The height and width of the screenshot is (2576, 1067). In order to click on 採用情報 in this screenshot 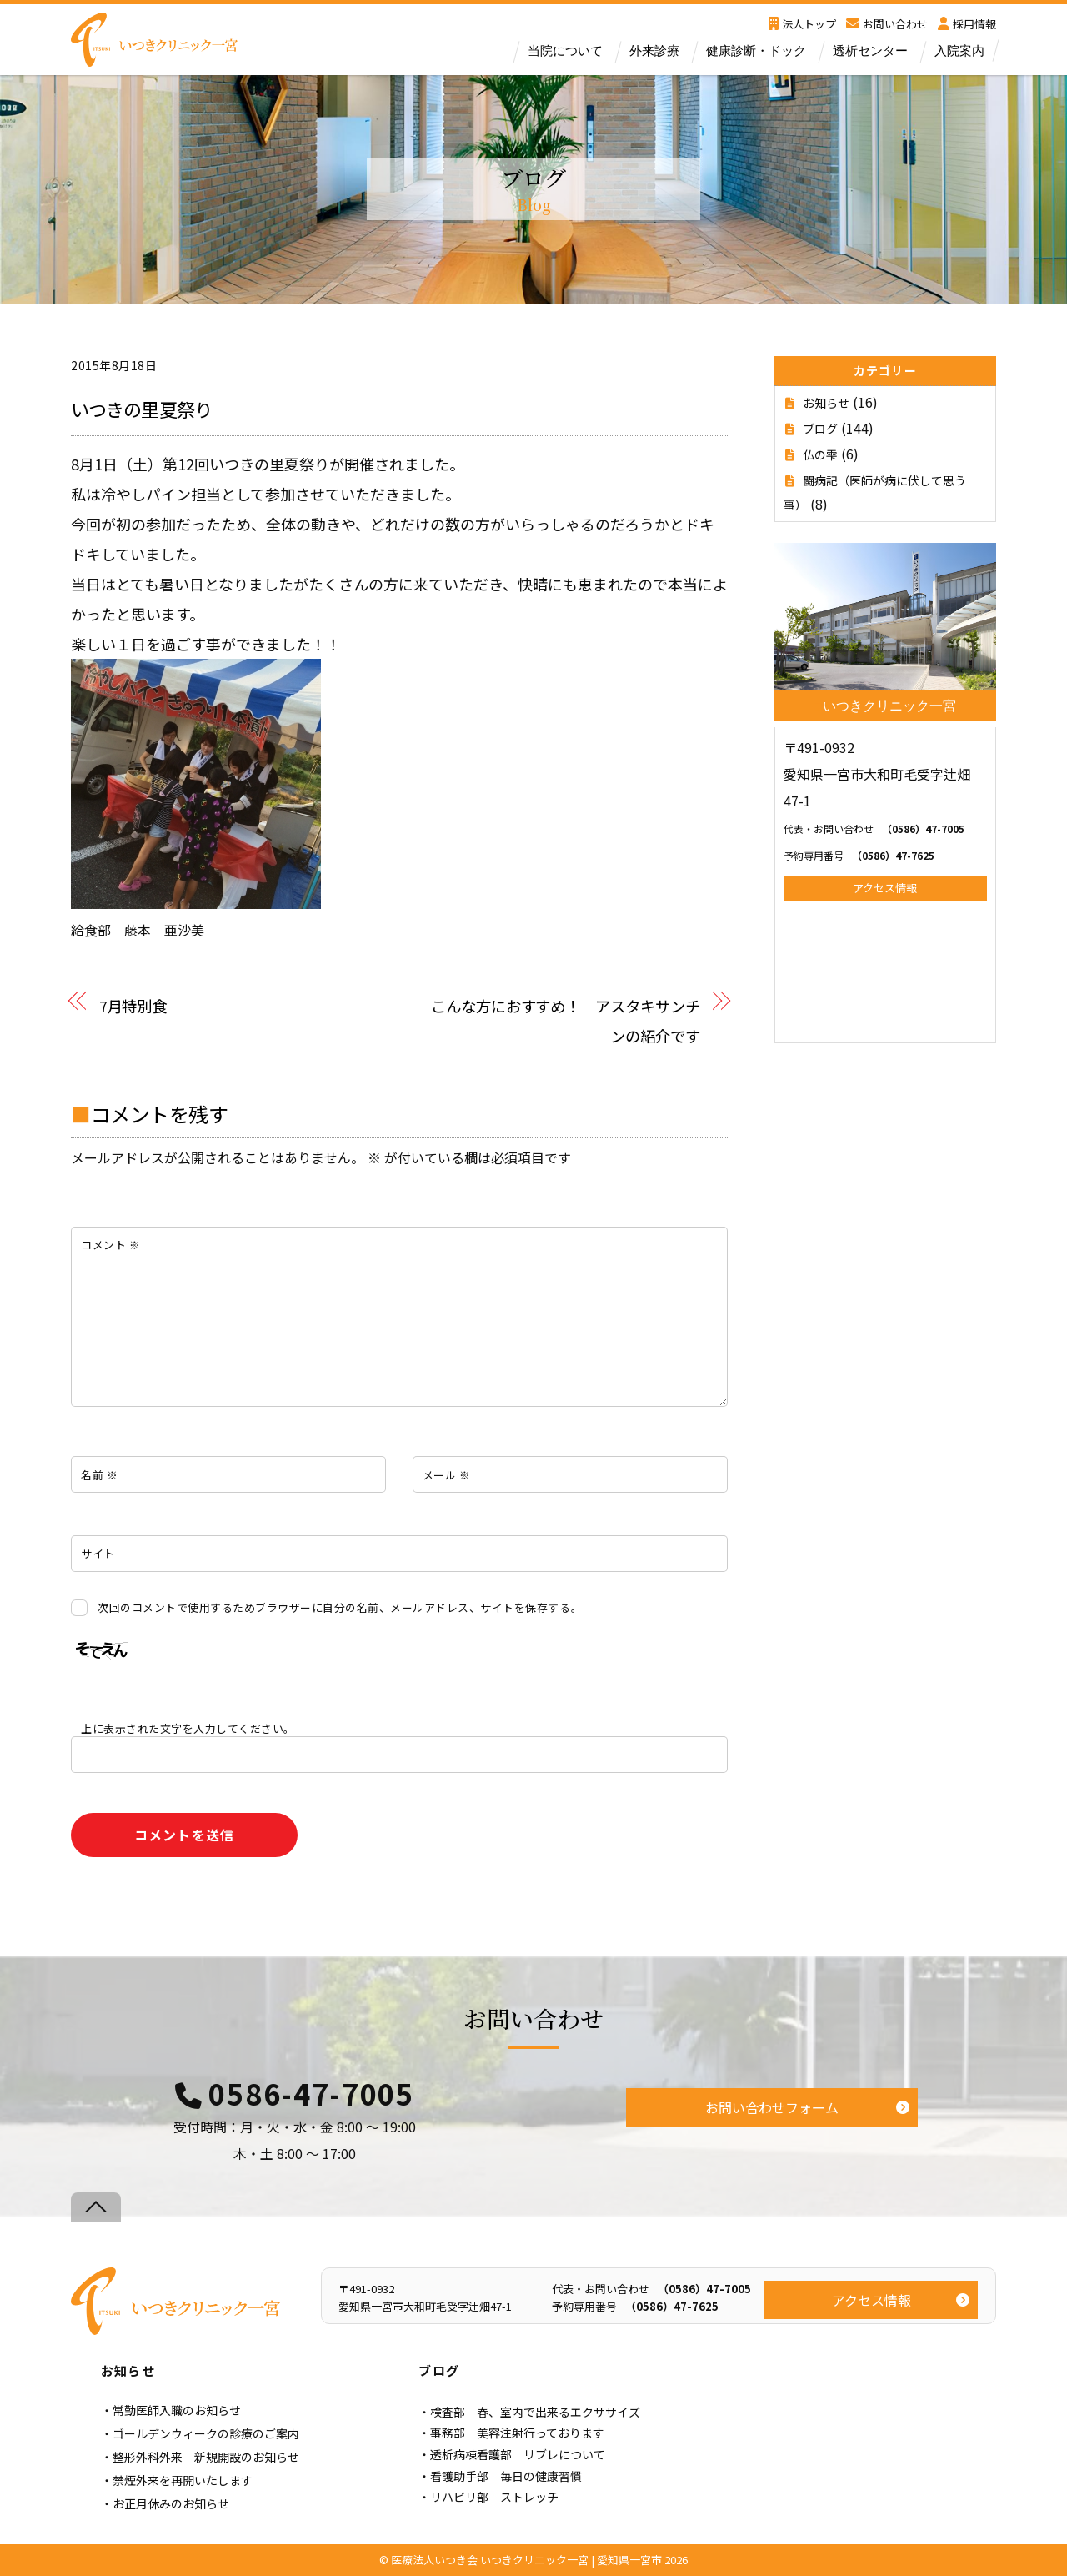, I will do `click(967, 24)`.